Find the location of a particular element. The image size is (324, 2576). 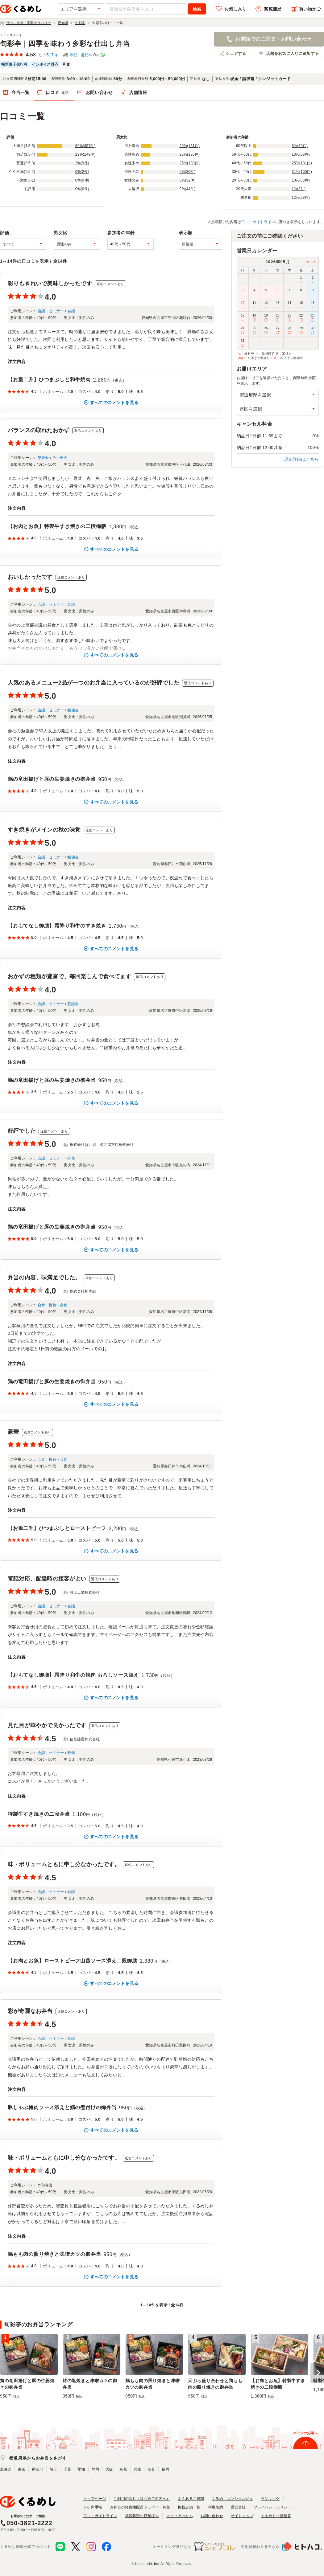

豪華 is located at coordinates (13, 1432).